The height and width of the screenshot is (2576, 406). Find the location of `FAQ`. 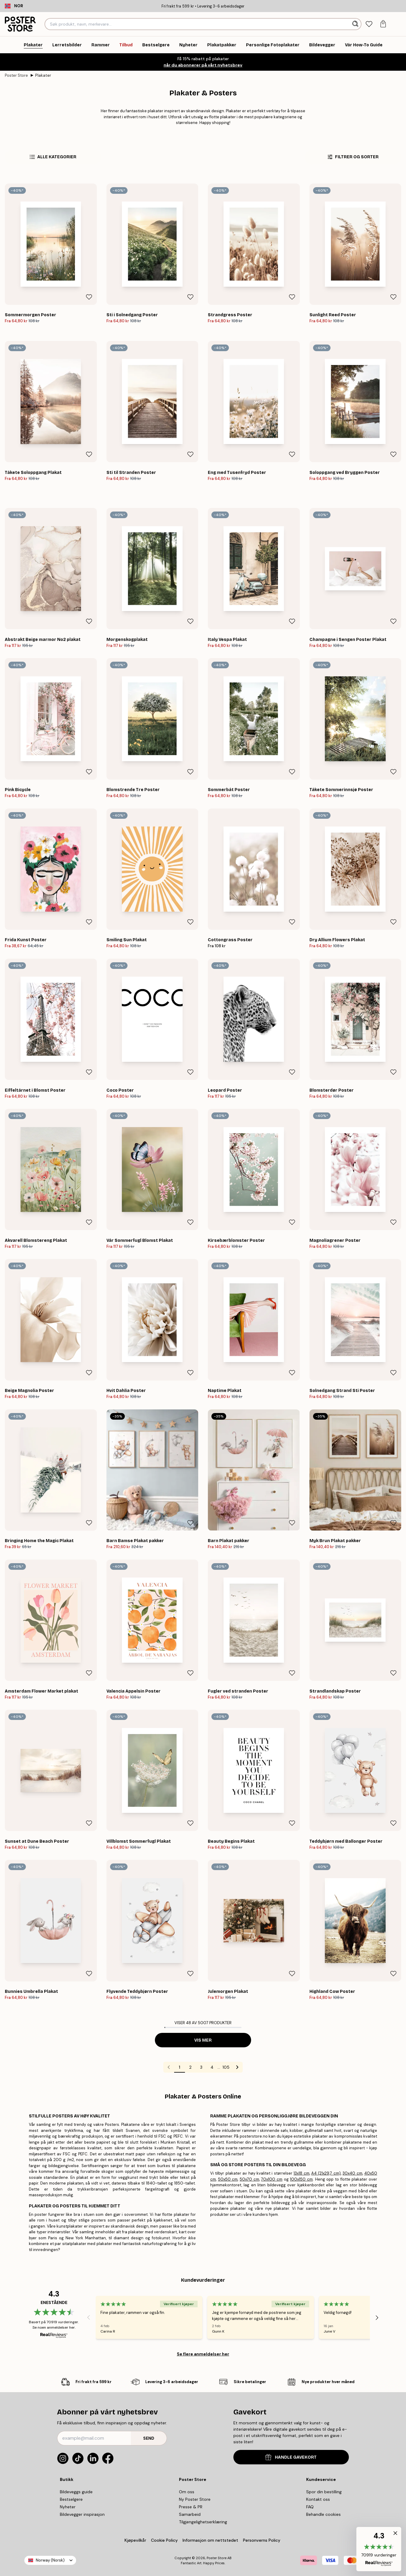

FAQ is located at coordinates (310, 2507).